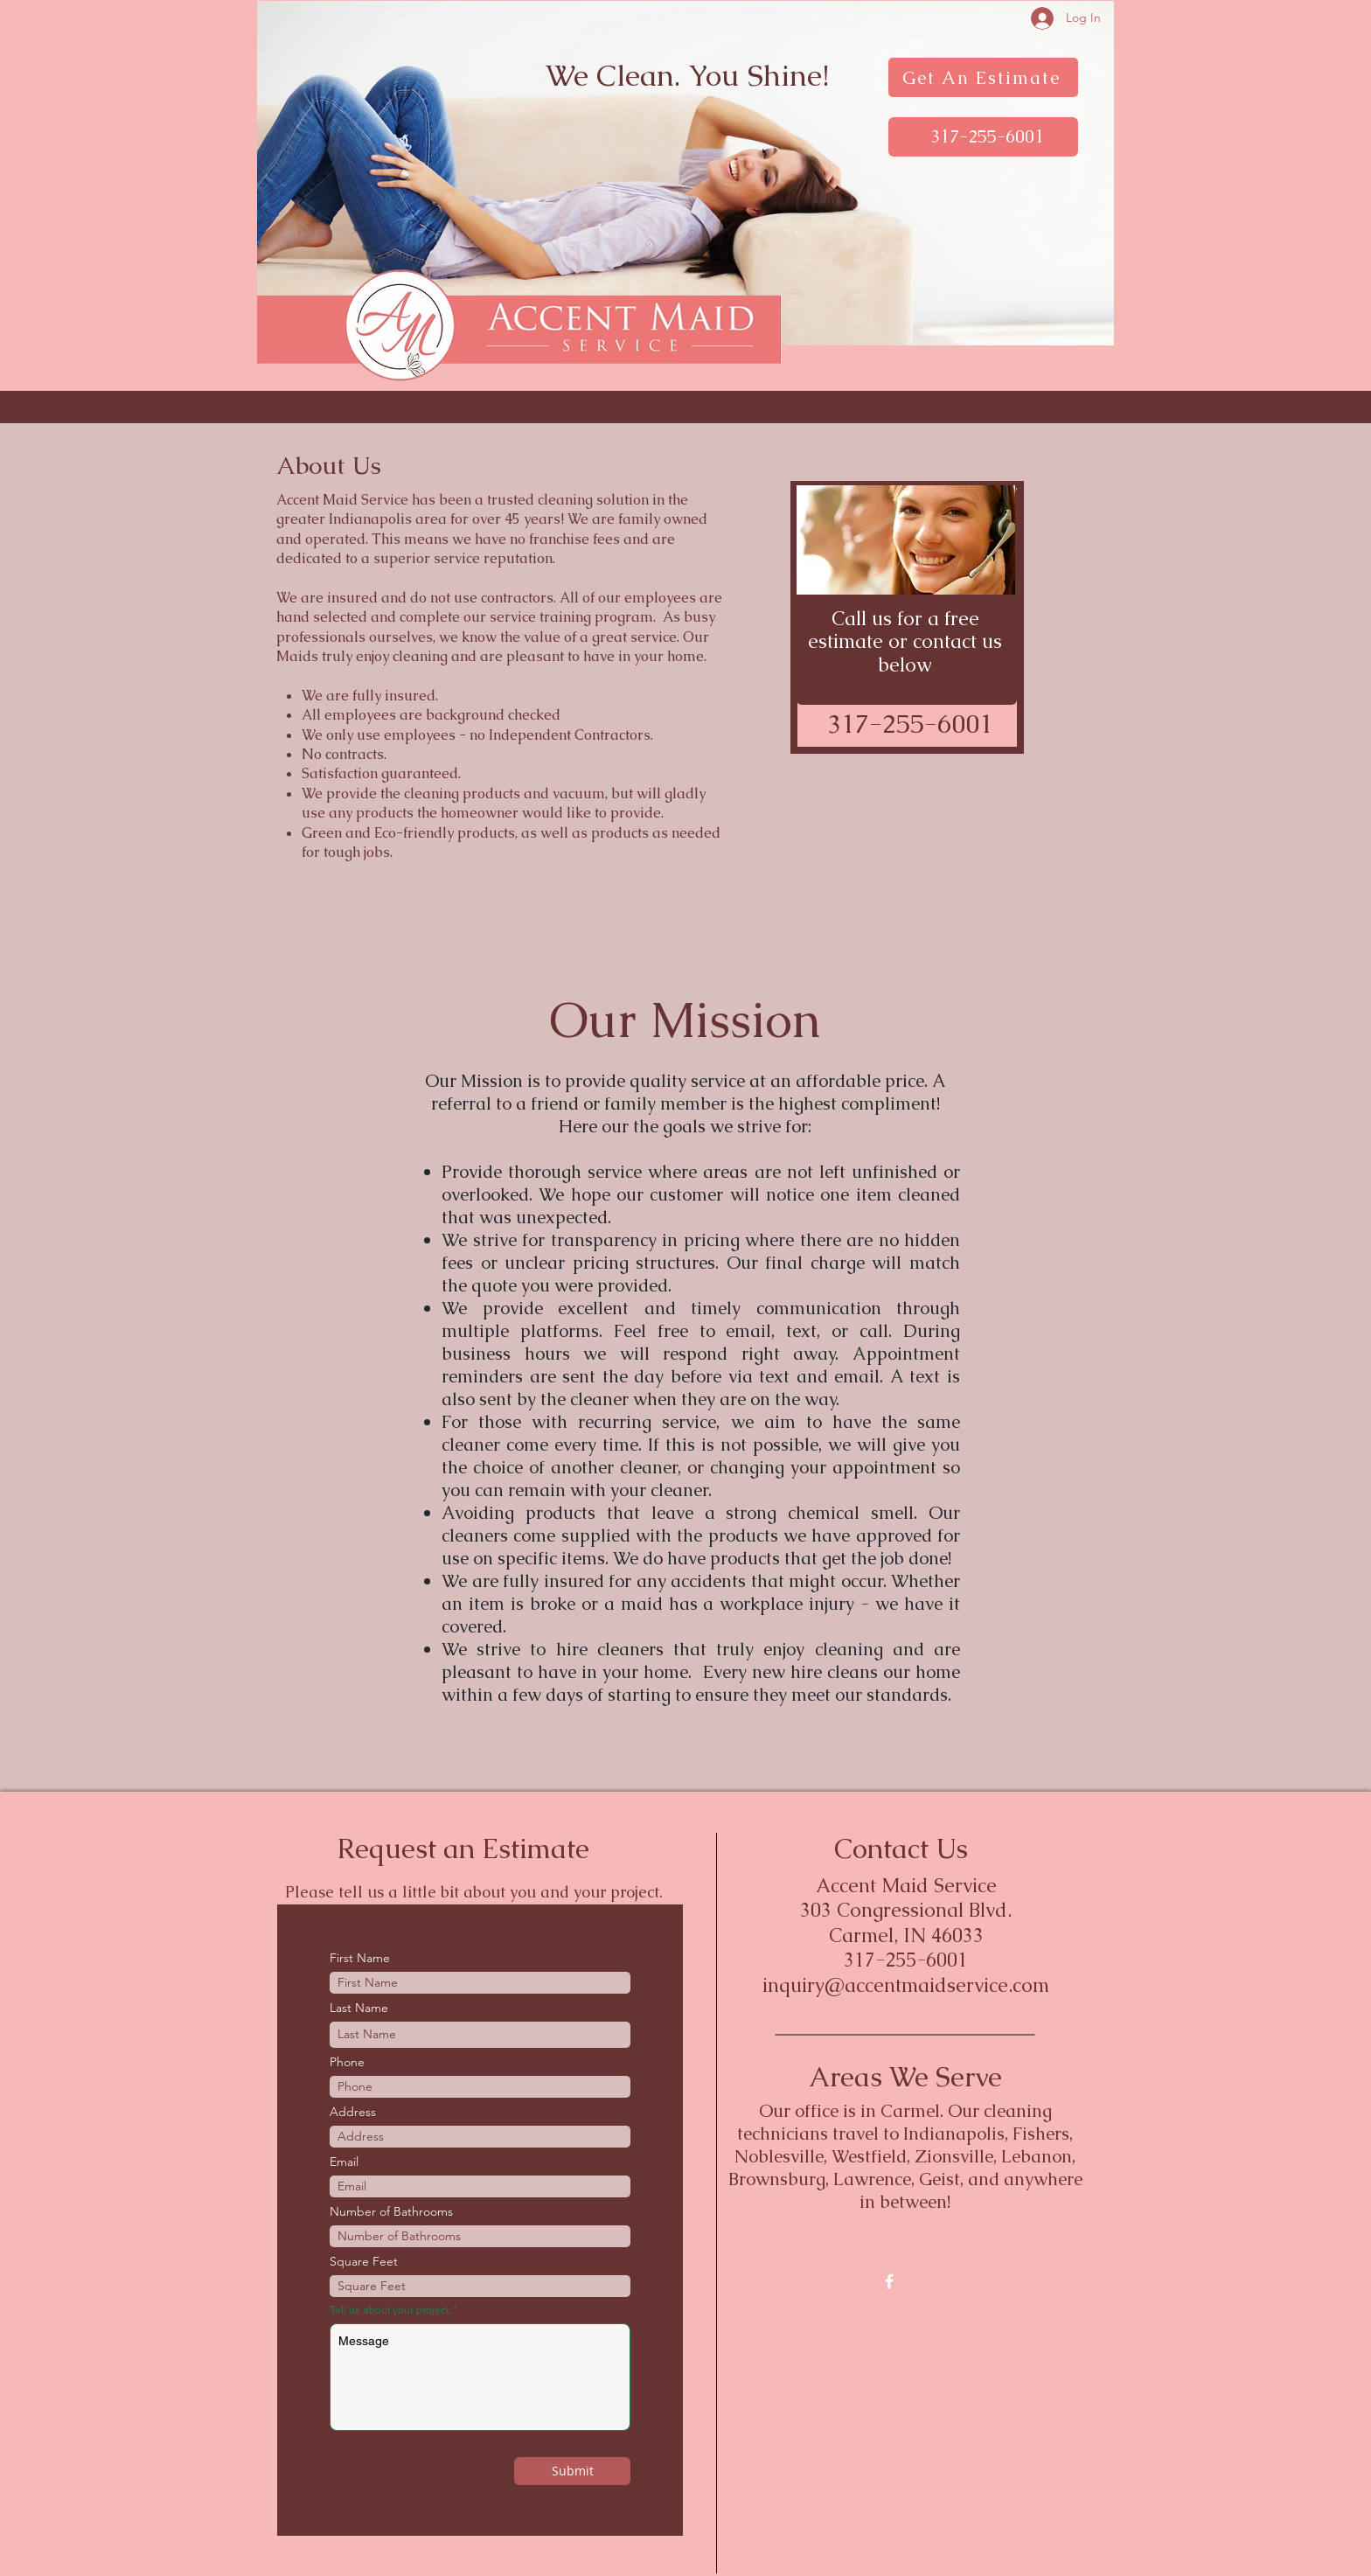 The image size is (1371, 2576). I want to click on Phone, so click(347, 2062).